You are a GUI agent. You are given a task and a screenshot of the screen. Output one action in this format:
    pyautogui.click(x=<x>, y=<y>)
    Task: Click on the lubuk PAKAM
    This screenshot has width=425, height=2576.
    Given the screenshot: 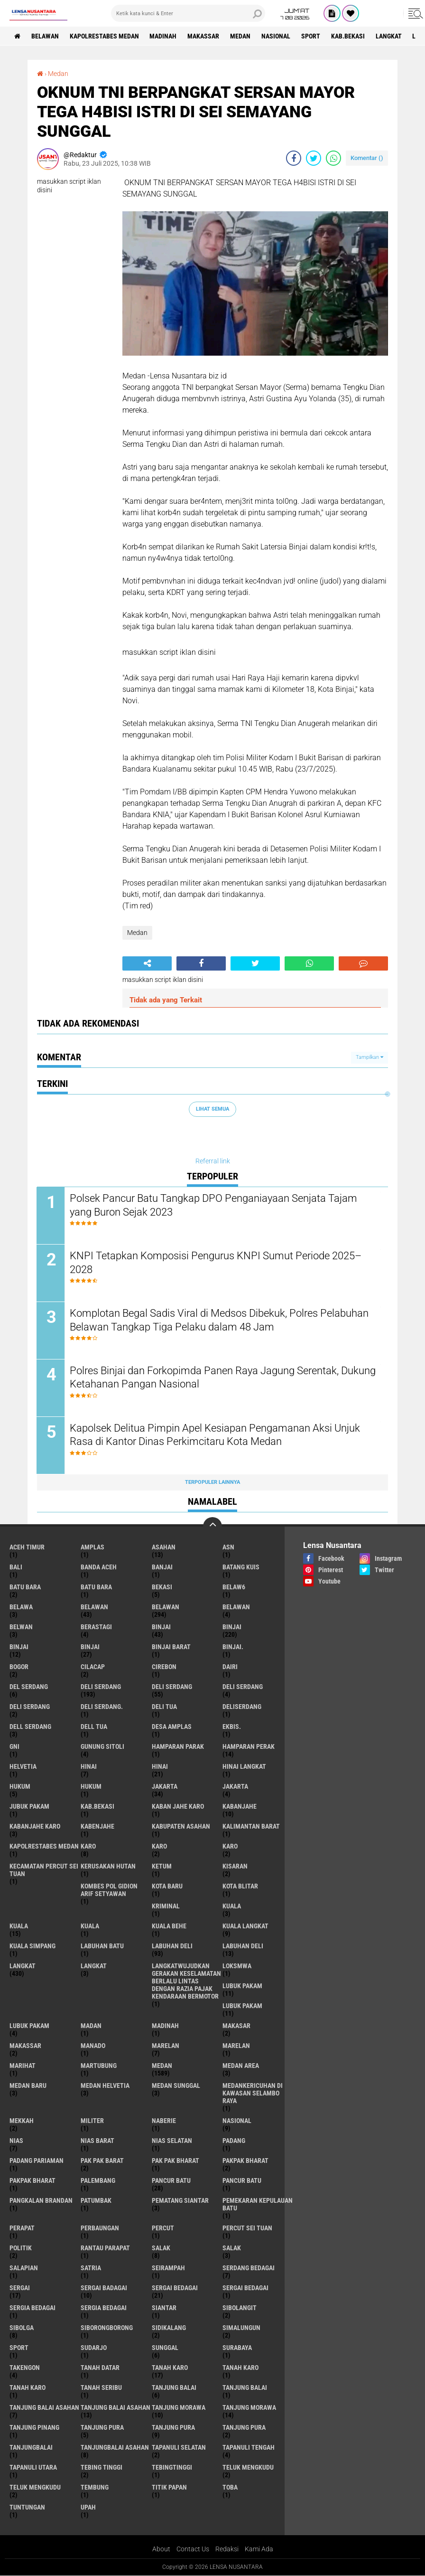 What is the action you would take?
    pyautogui.click(x=242, y=2006)
    